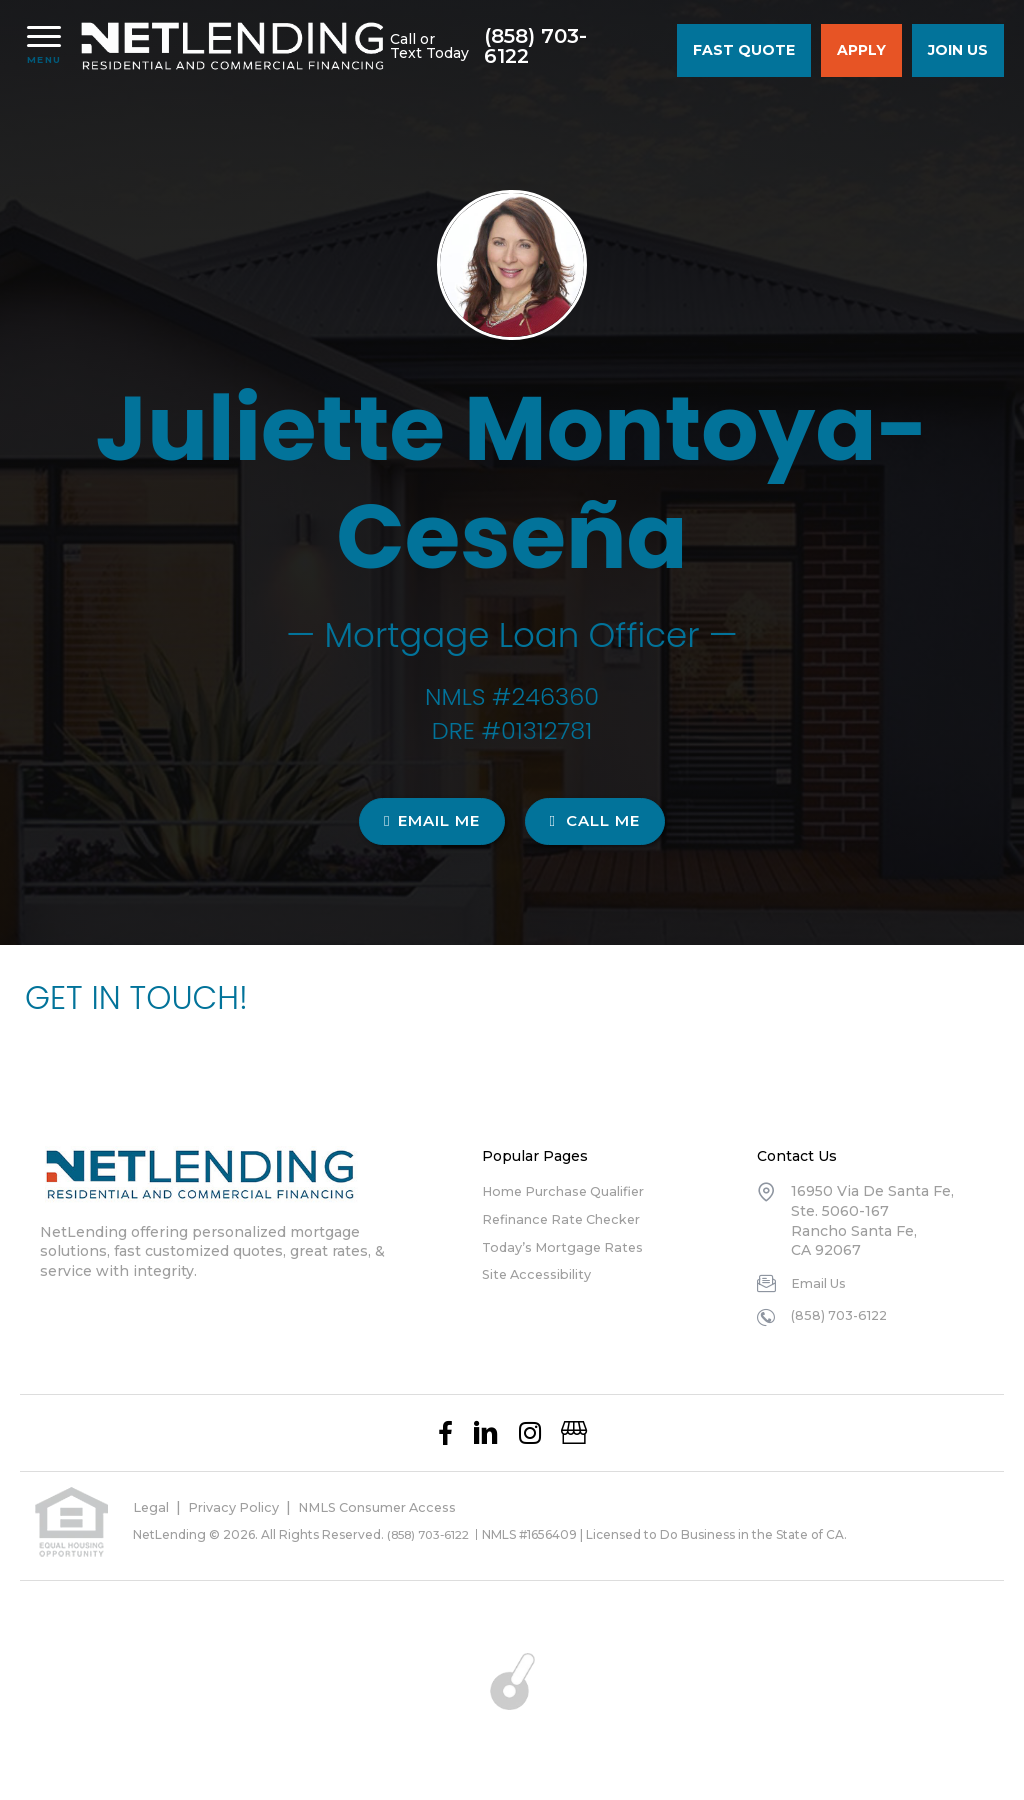  What do you see at coordinates (573, 1191) in the screenshot?
I see `Home Purchase Qualifier` at bounding box center [573, 1191].